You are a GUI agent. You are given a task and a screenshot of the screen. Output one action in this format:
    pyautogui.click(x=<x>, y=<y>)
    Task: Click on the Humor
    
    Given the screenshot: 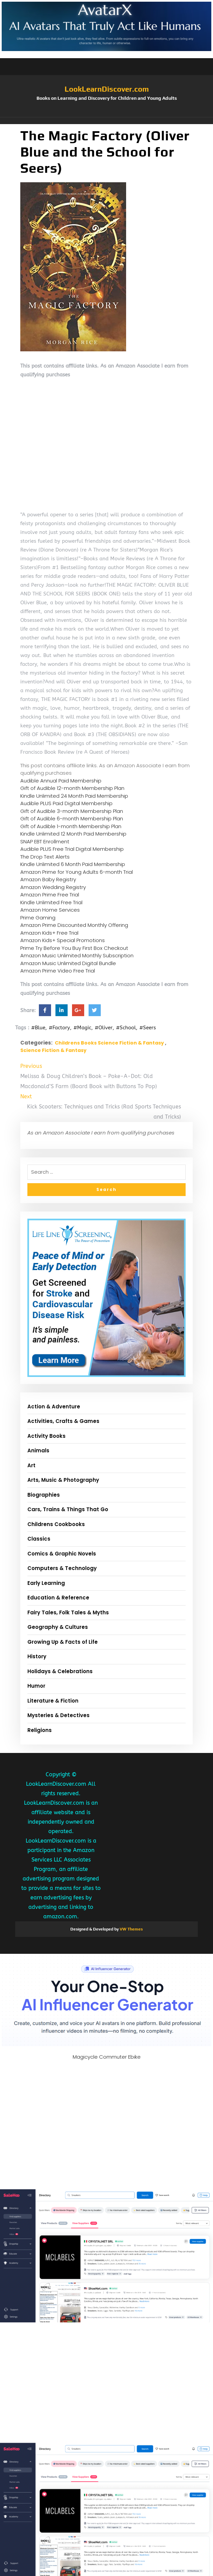 What is the action you would take?
    pyautogui.click(x=36, y=1685)
    